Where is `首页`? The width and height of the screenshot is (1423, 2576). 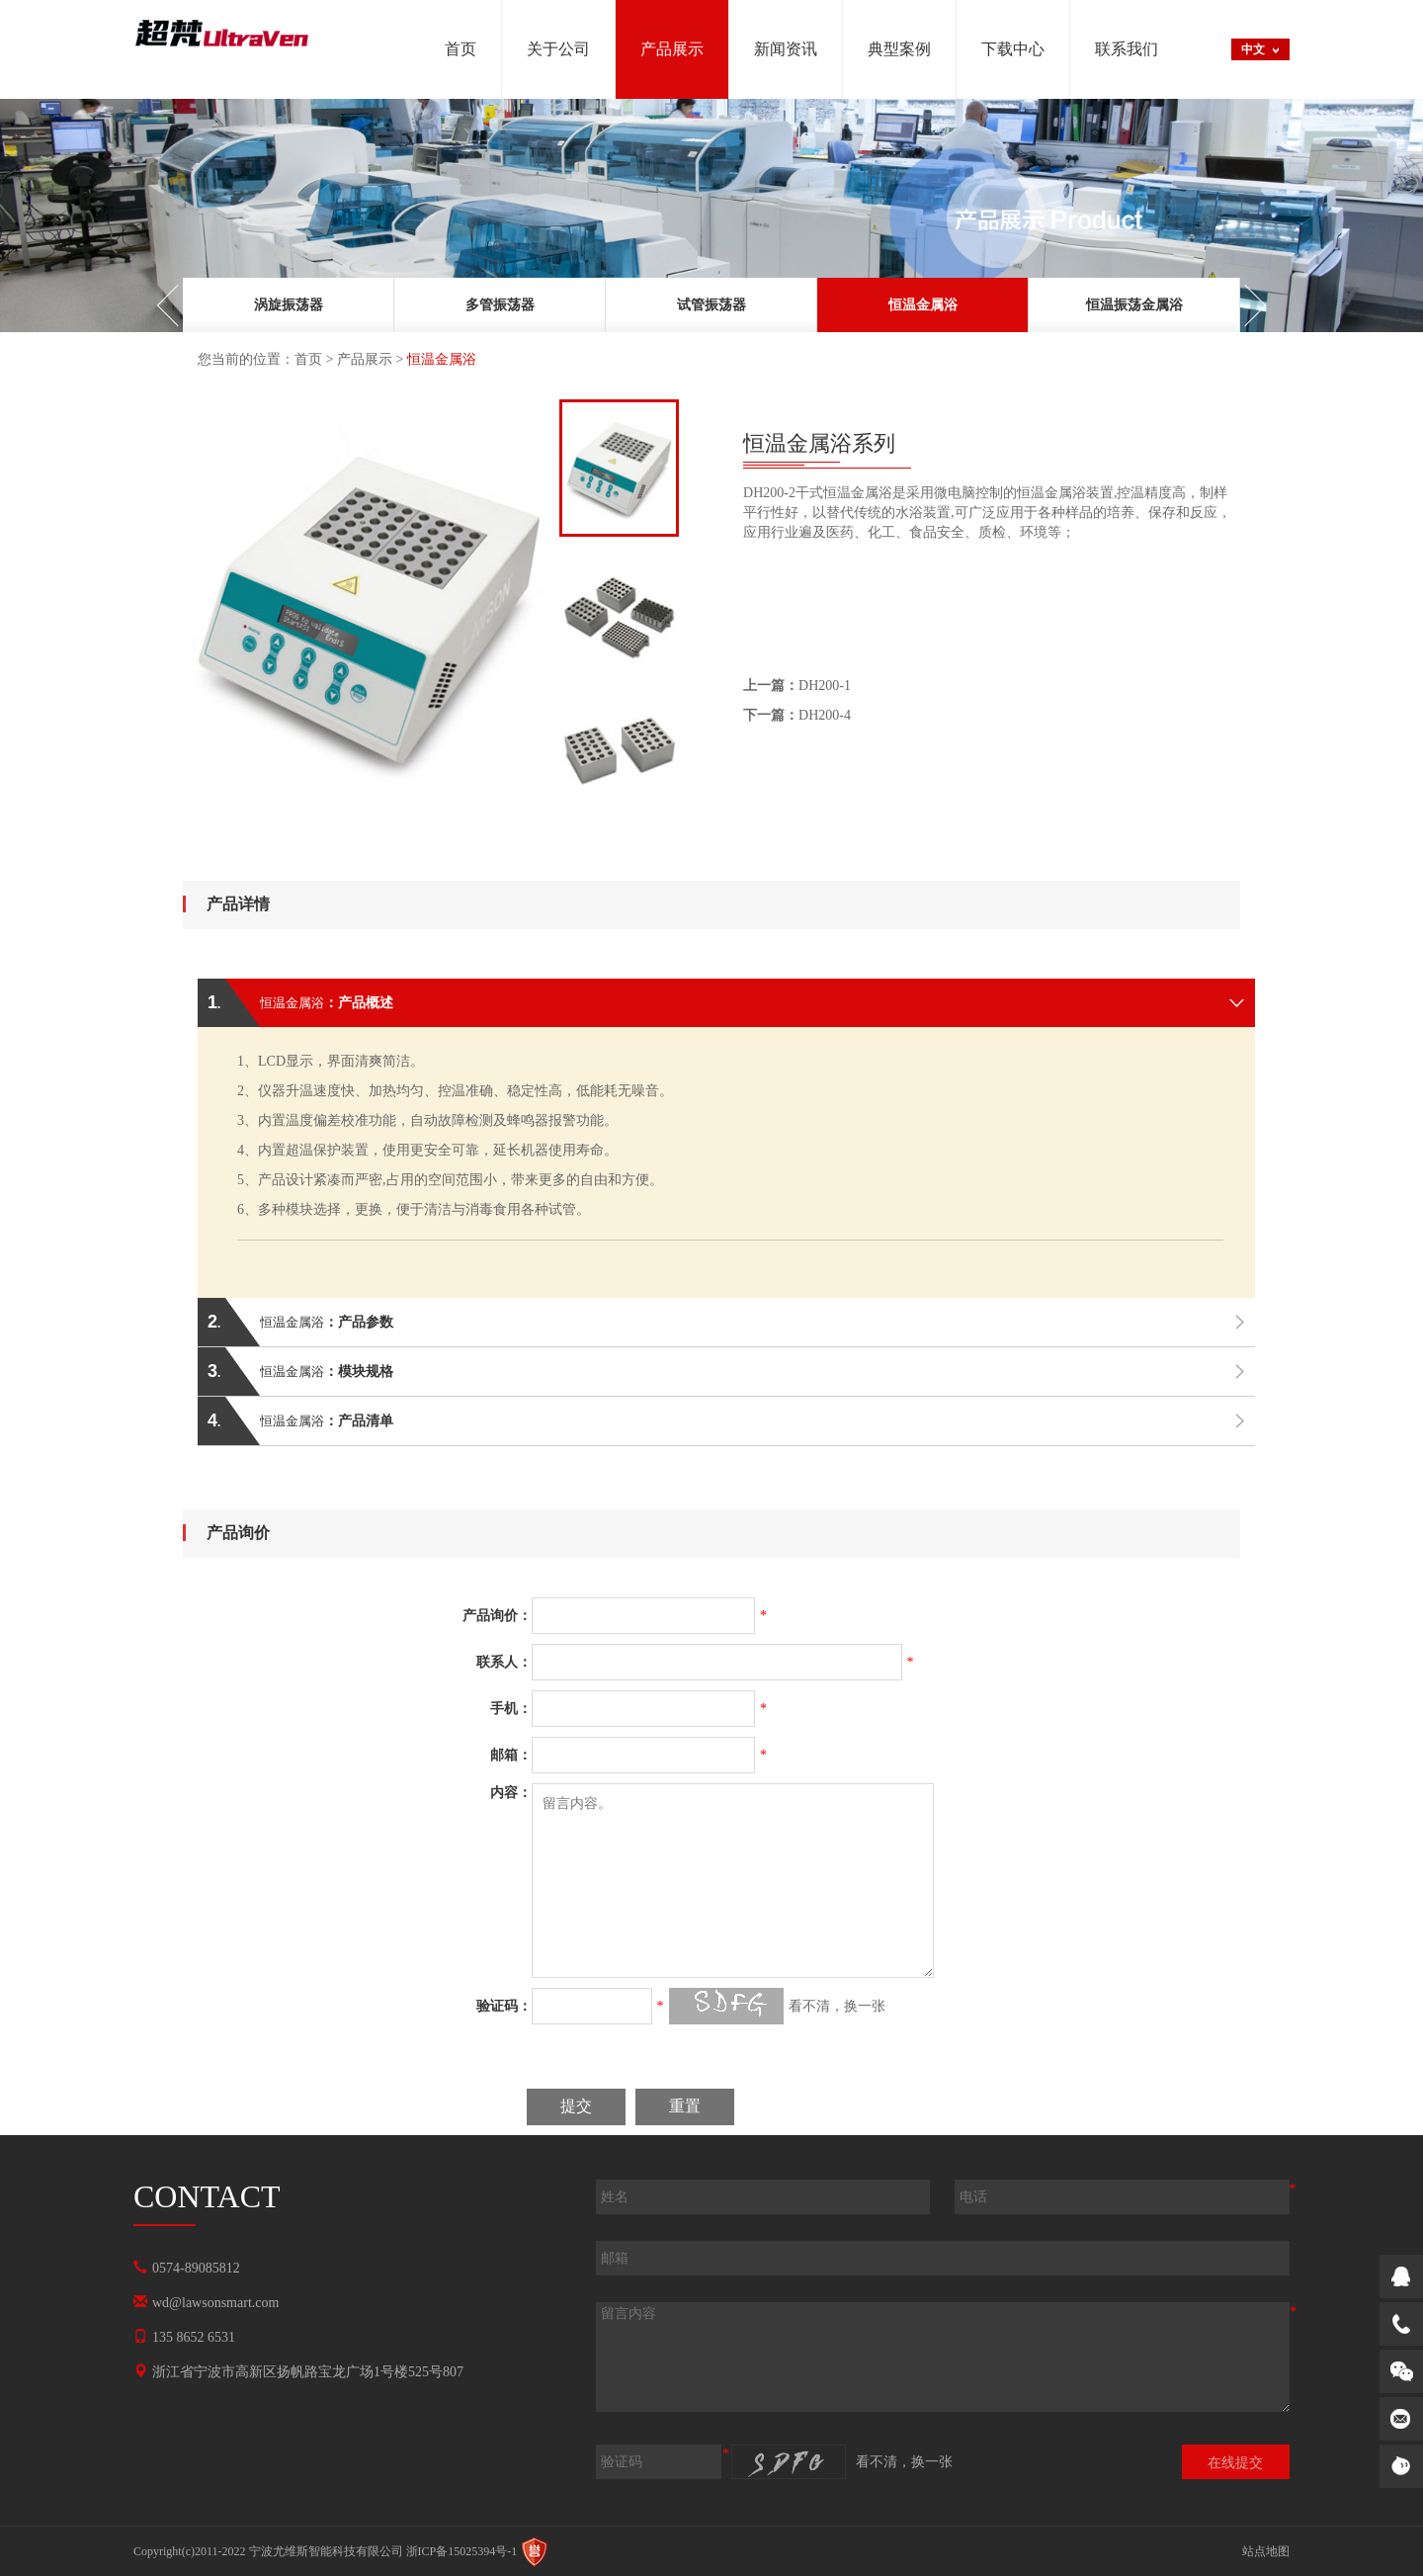 首页 is located at coordinates (308, 359).